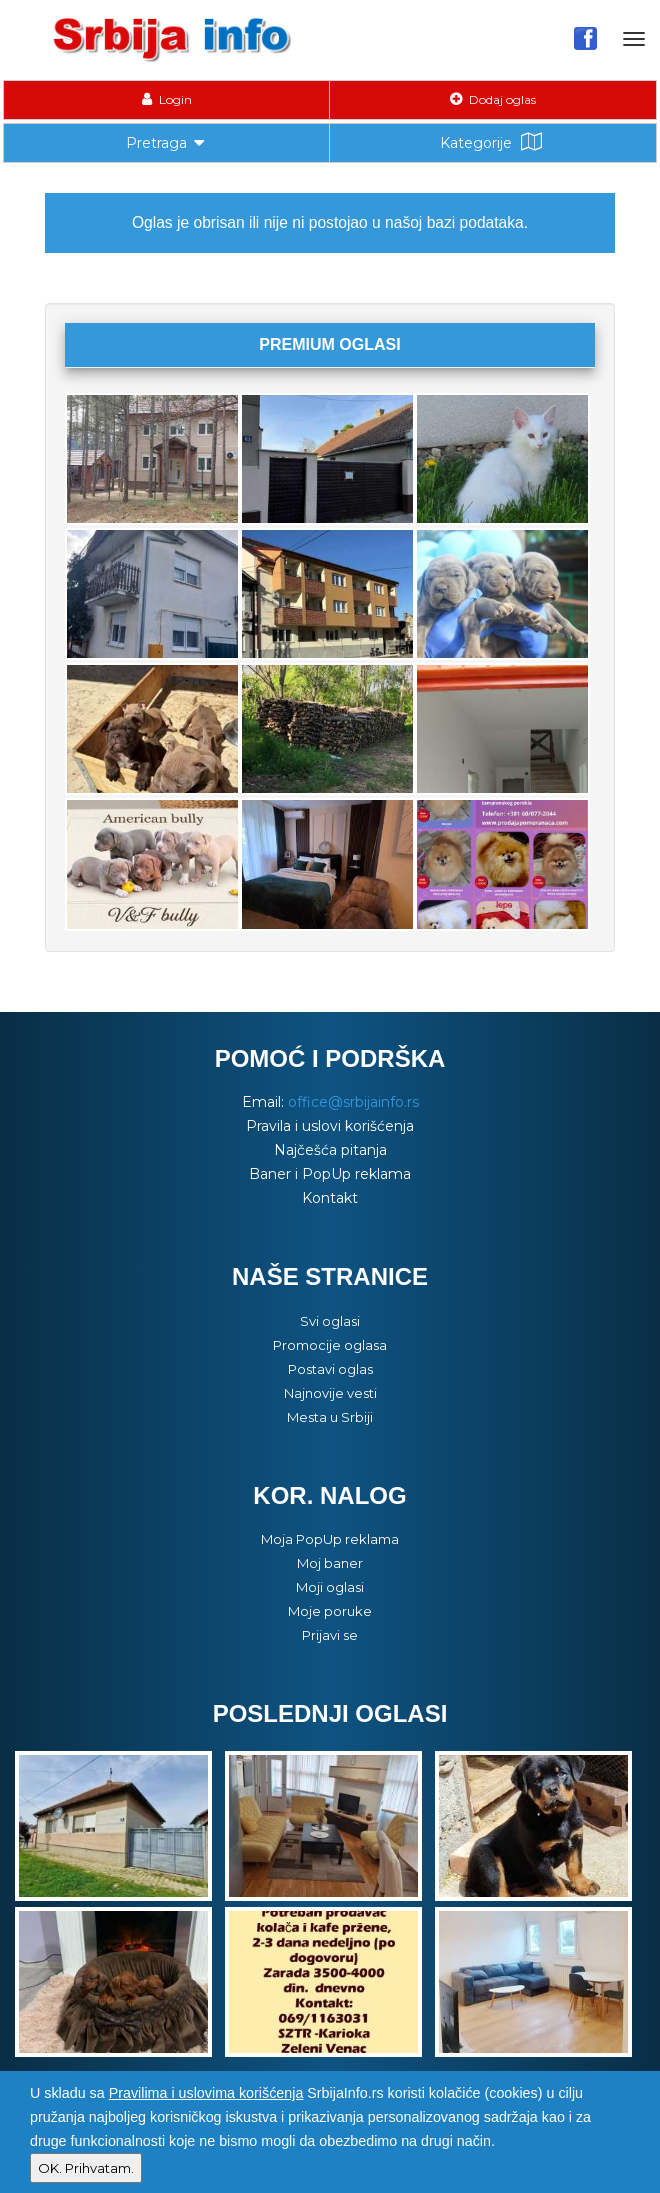 The image size is (660, 2193). What do you see at coordinates (330, 1587) in the screenshot?
I see `Moji oglasi` at bounding box center [330, 1587].